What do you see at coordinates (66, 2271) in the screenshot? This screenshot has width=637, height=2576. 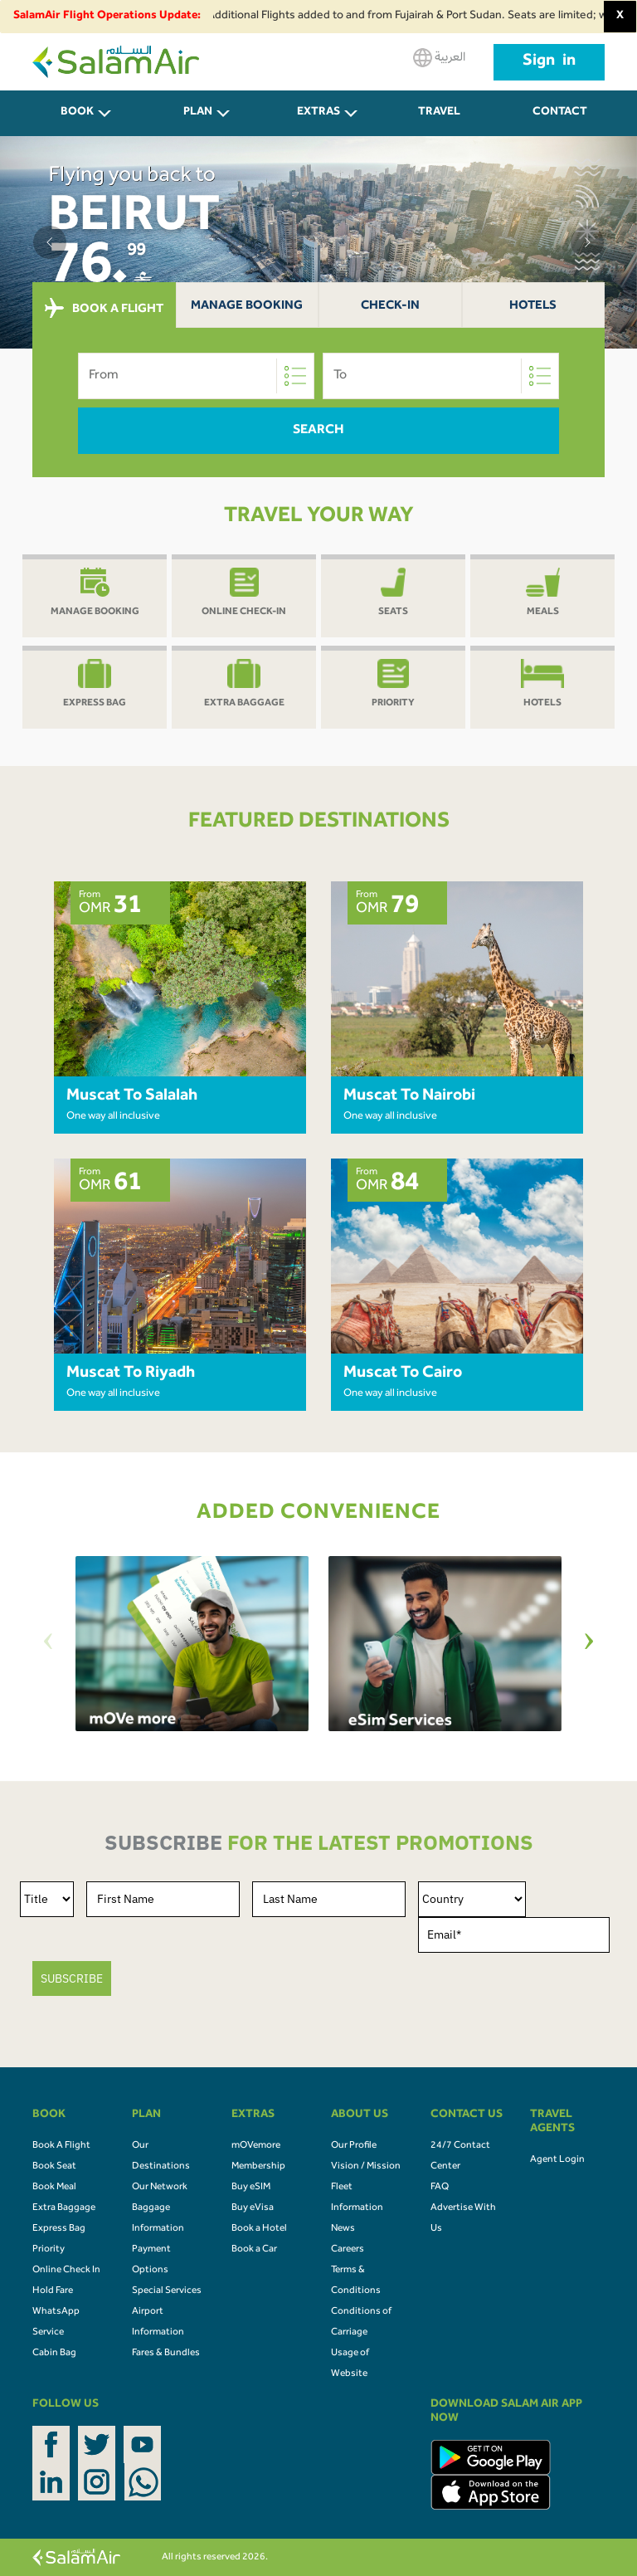 I see `Online Check In` at bounding box center [66, 2271].